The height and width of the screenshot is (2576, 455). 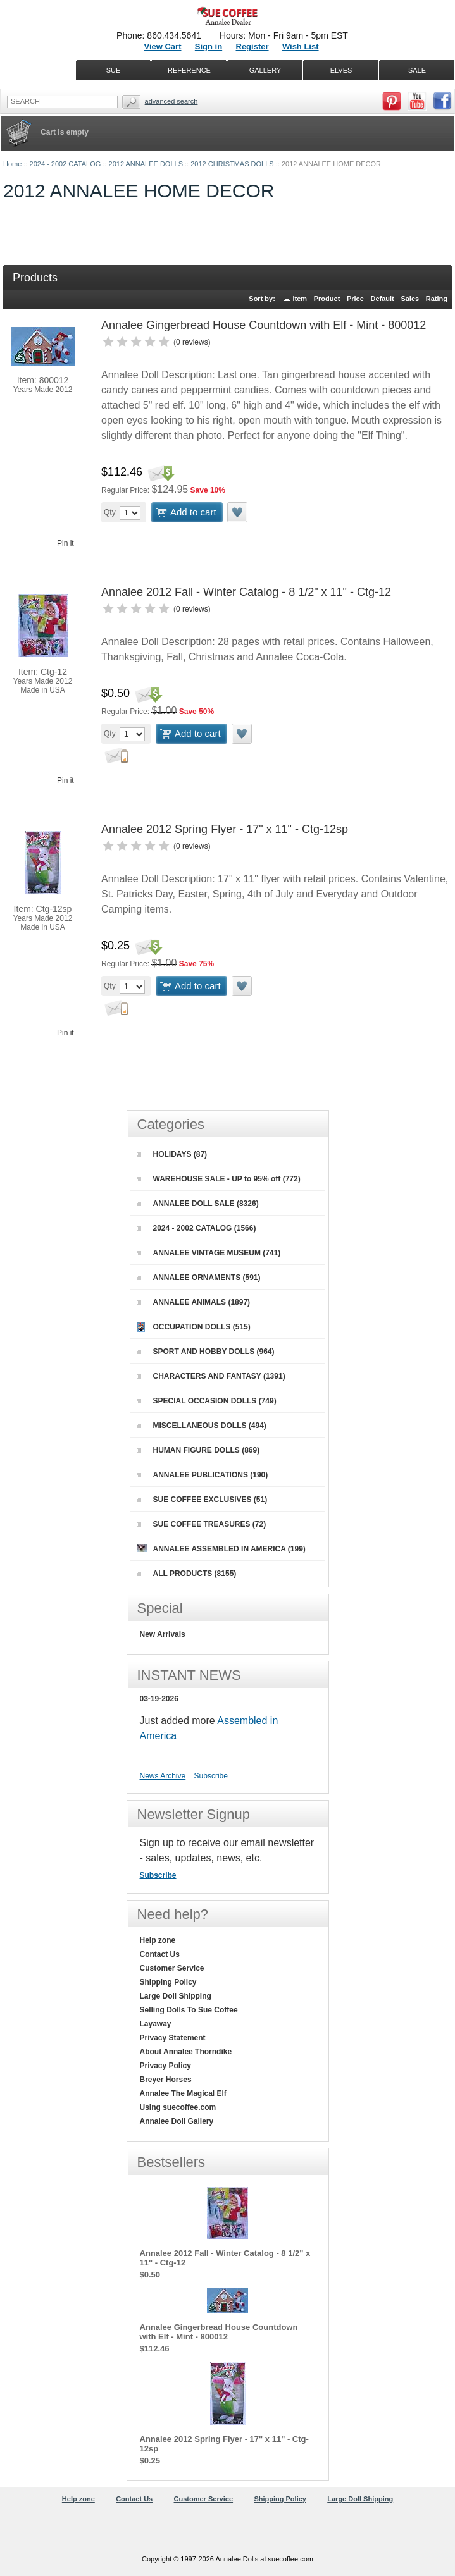 What do you see at coordinates (198, 1203) in the screenshot?
I see `ANNALEE DOLL SALE (8326)` at bounding box center [198, 1203].